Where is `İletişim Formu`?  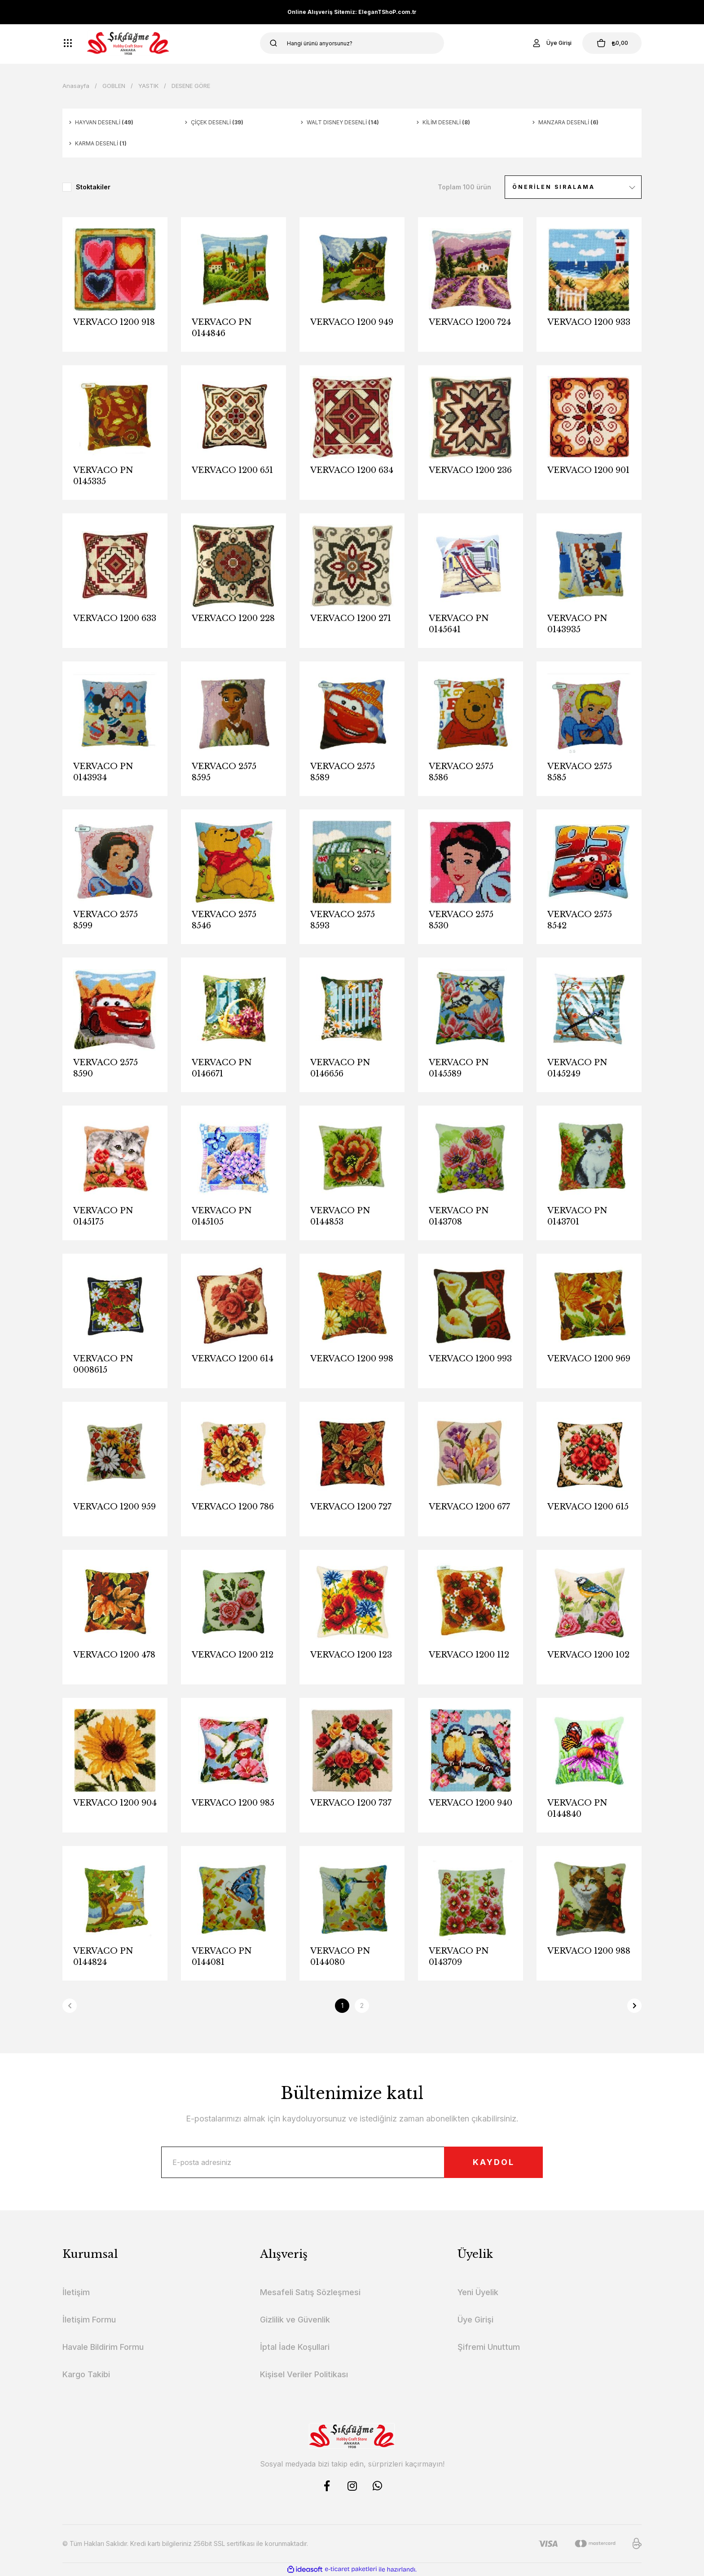
İletişim Formu is located at coordinates (89, 2319).